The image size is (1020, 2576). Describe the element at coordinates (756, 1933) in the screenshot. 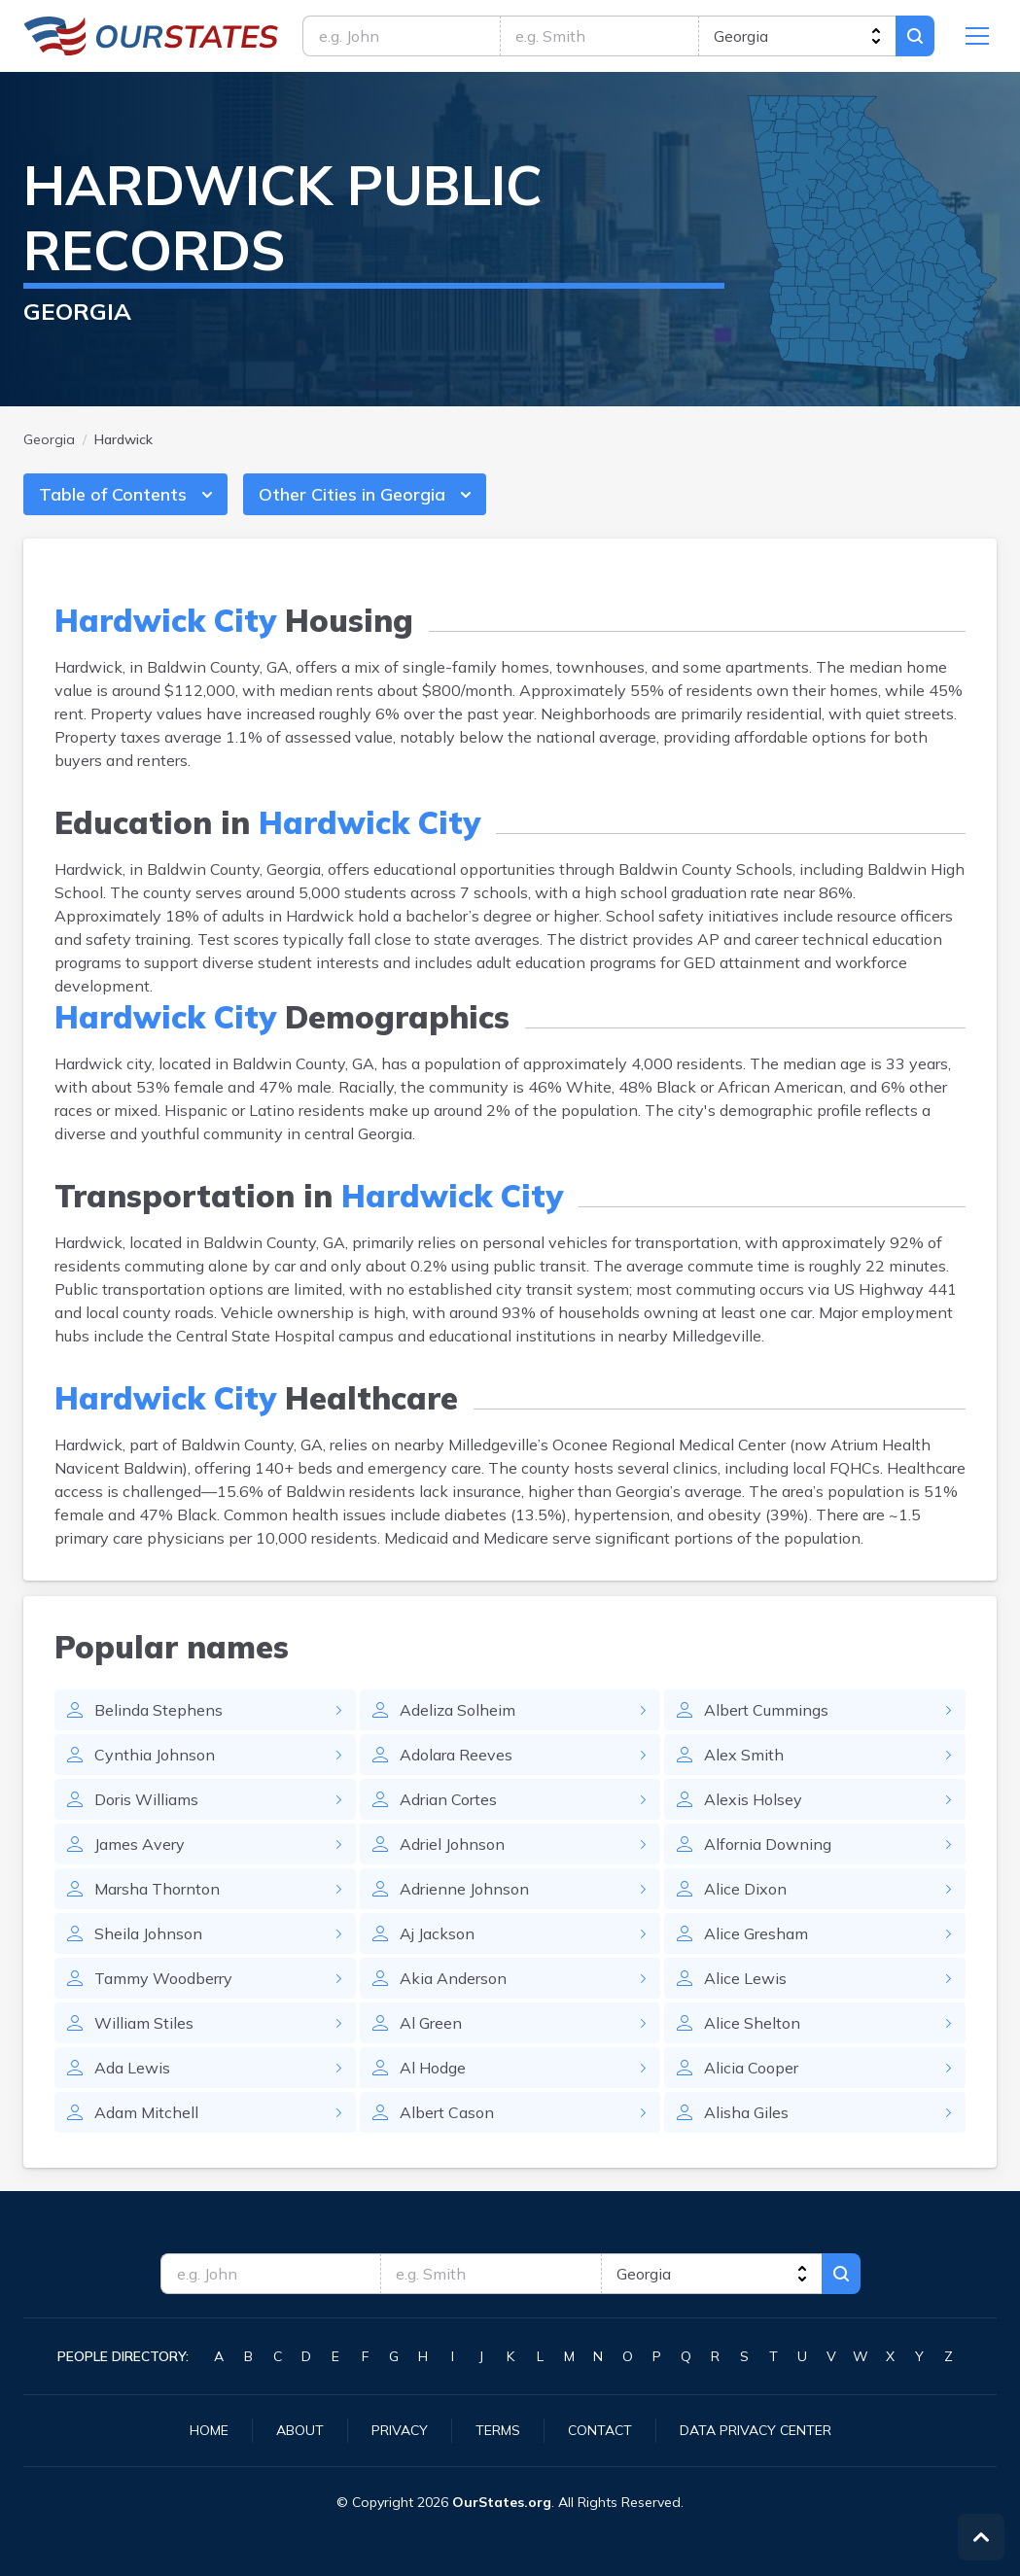

I see `Alice Gresham` at that location.